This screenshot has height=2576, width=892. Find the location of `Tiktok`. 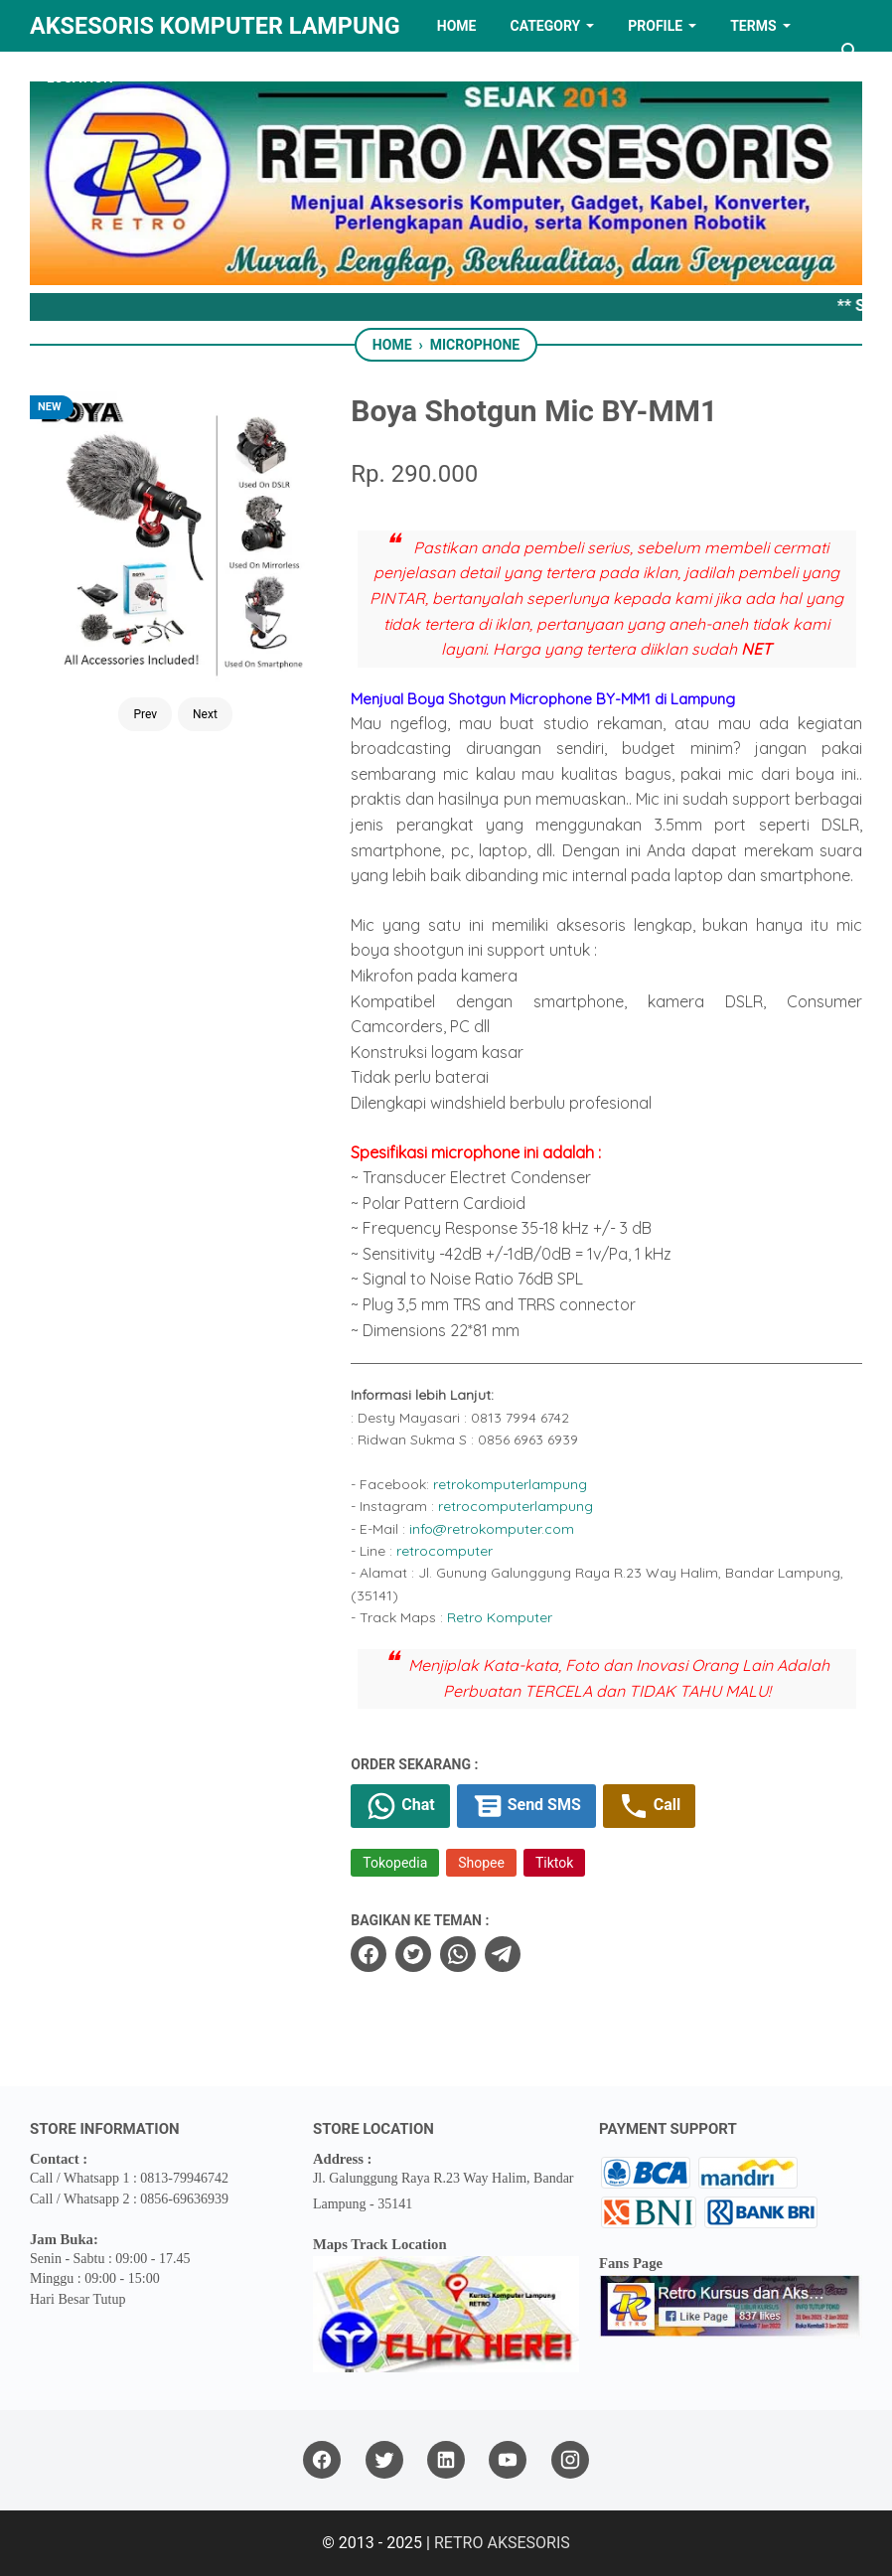

Tiktok is located at coordinates (554, 1863).